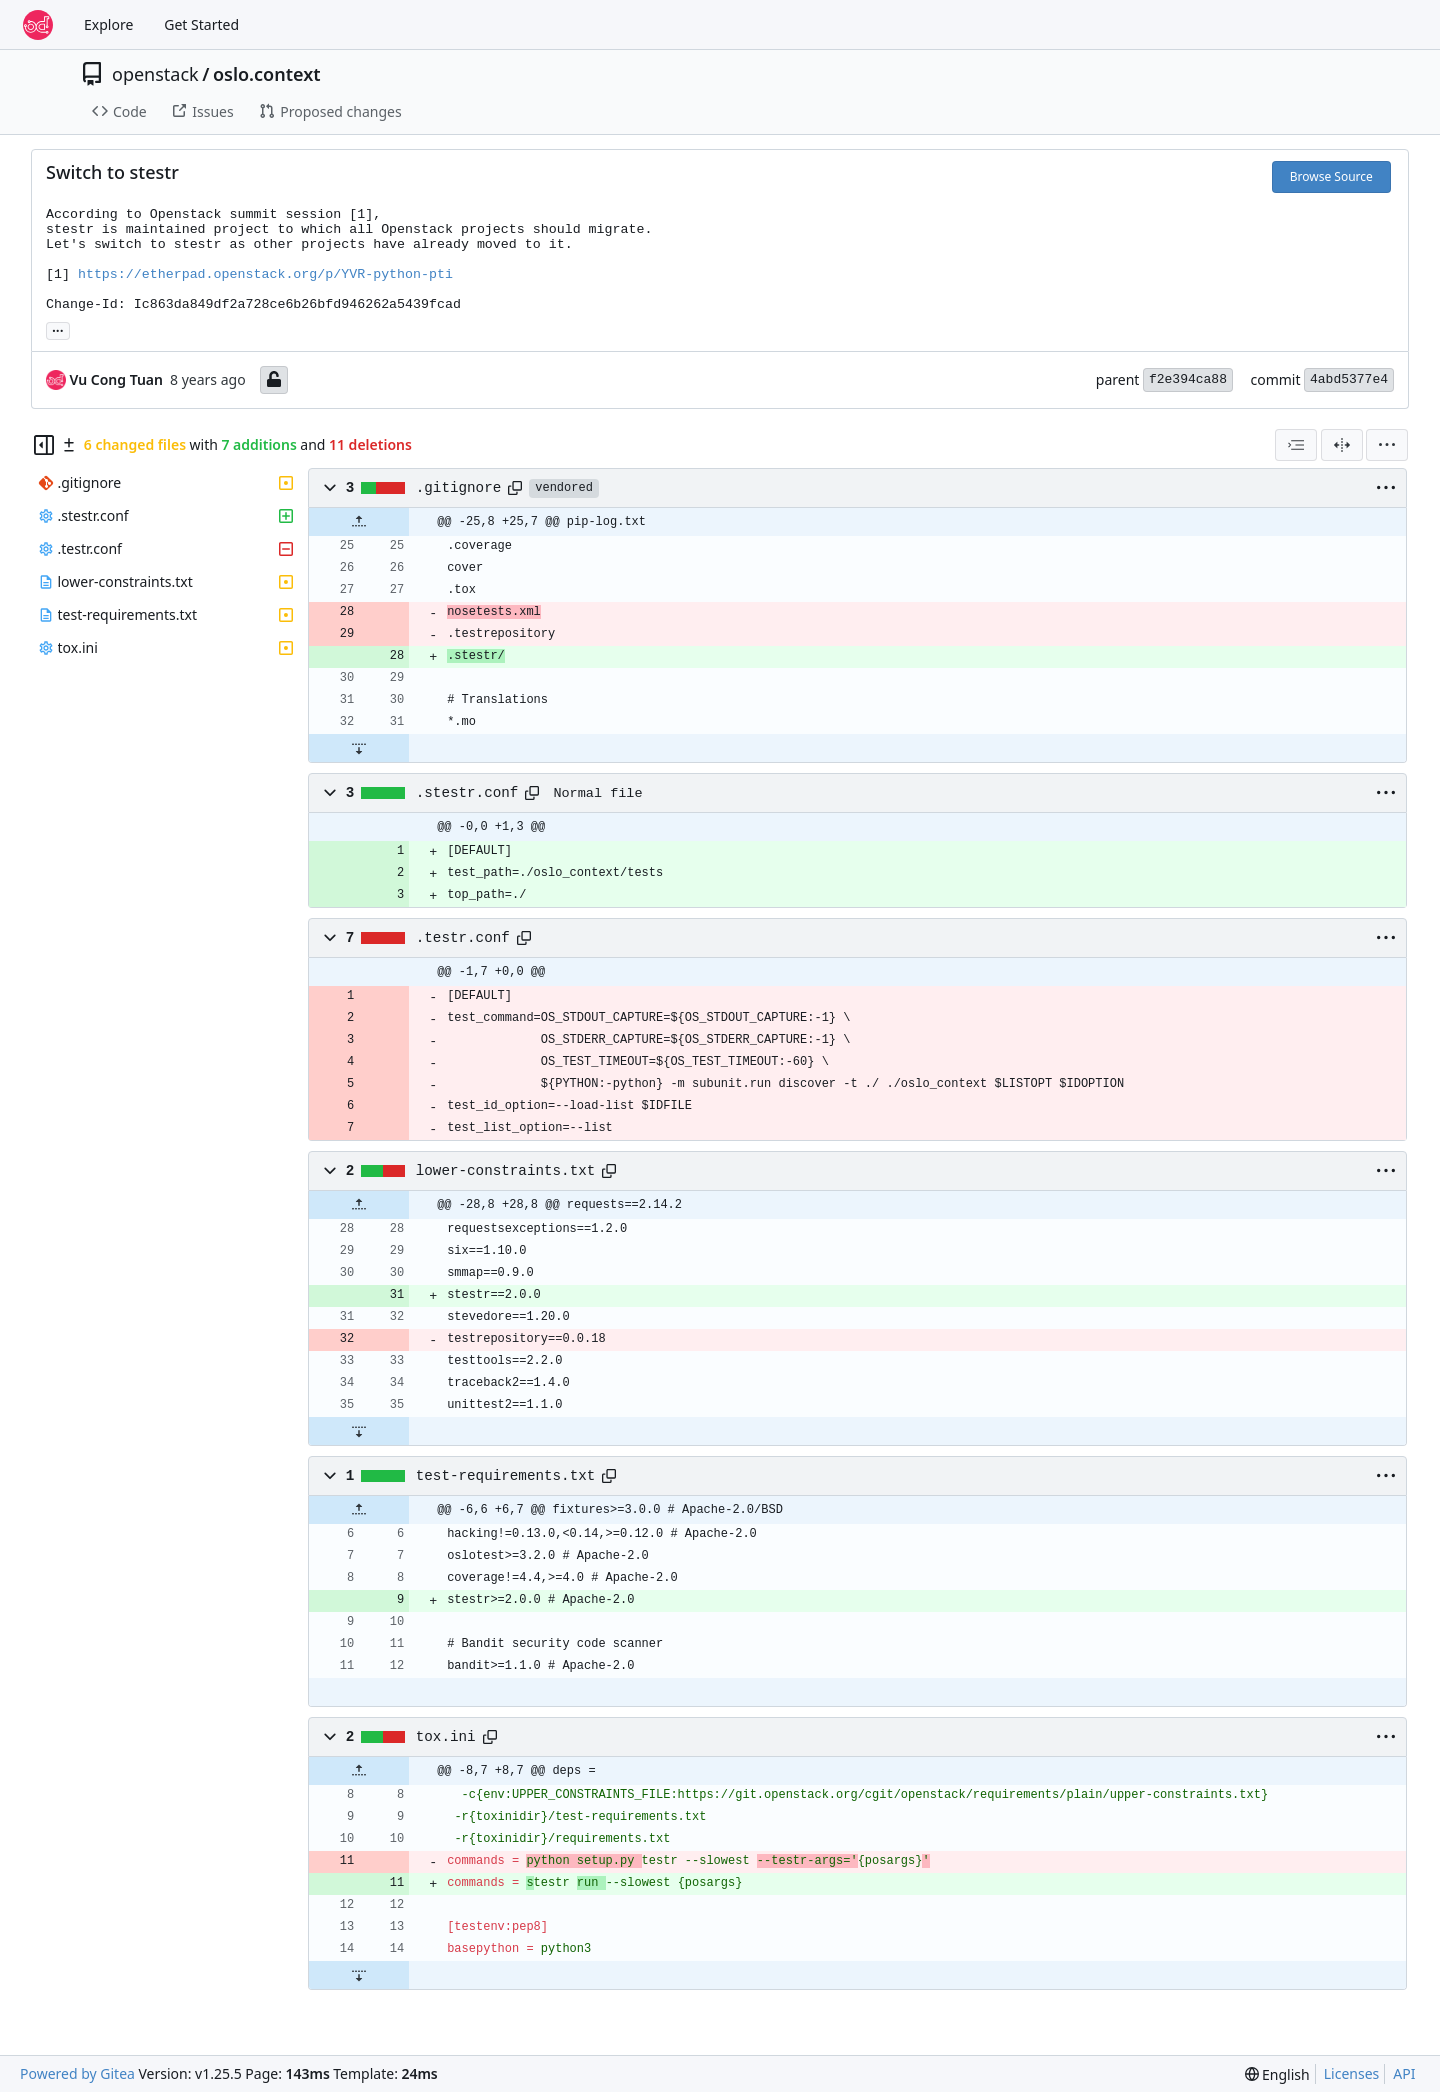 Image resolution: width=1440 pixels, height=2092 pixels. Describe the element at coordinates (267, 74) in the screenshot. I see `oslo.context` at that location.